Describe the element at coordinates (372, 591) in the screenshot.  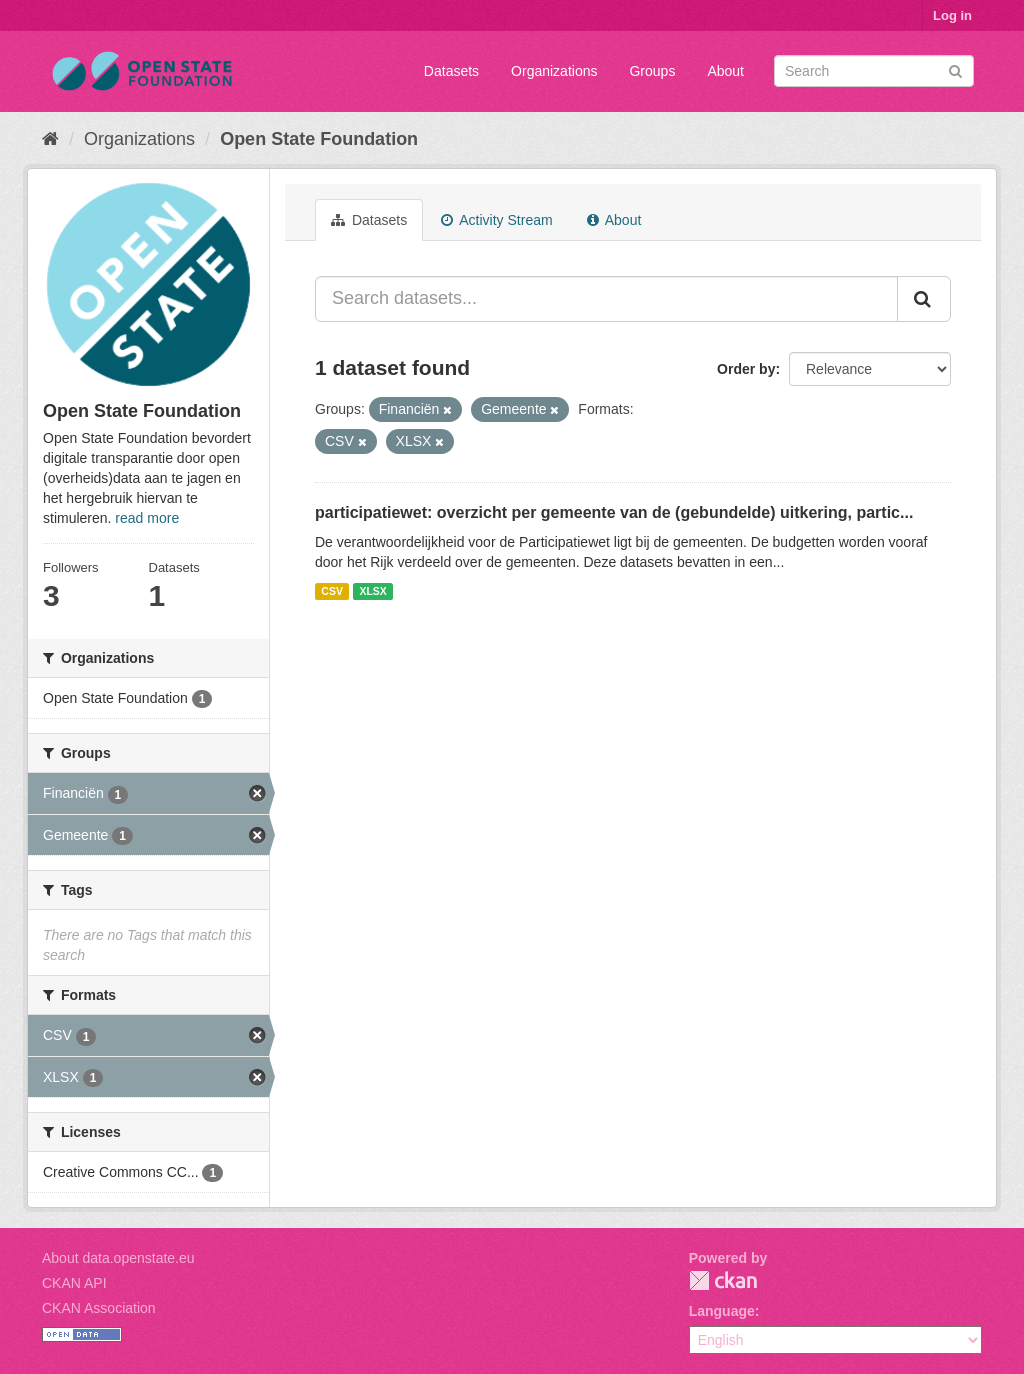
I see `XLSX` at that location.